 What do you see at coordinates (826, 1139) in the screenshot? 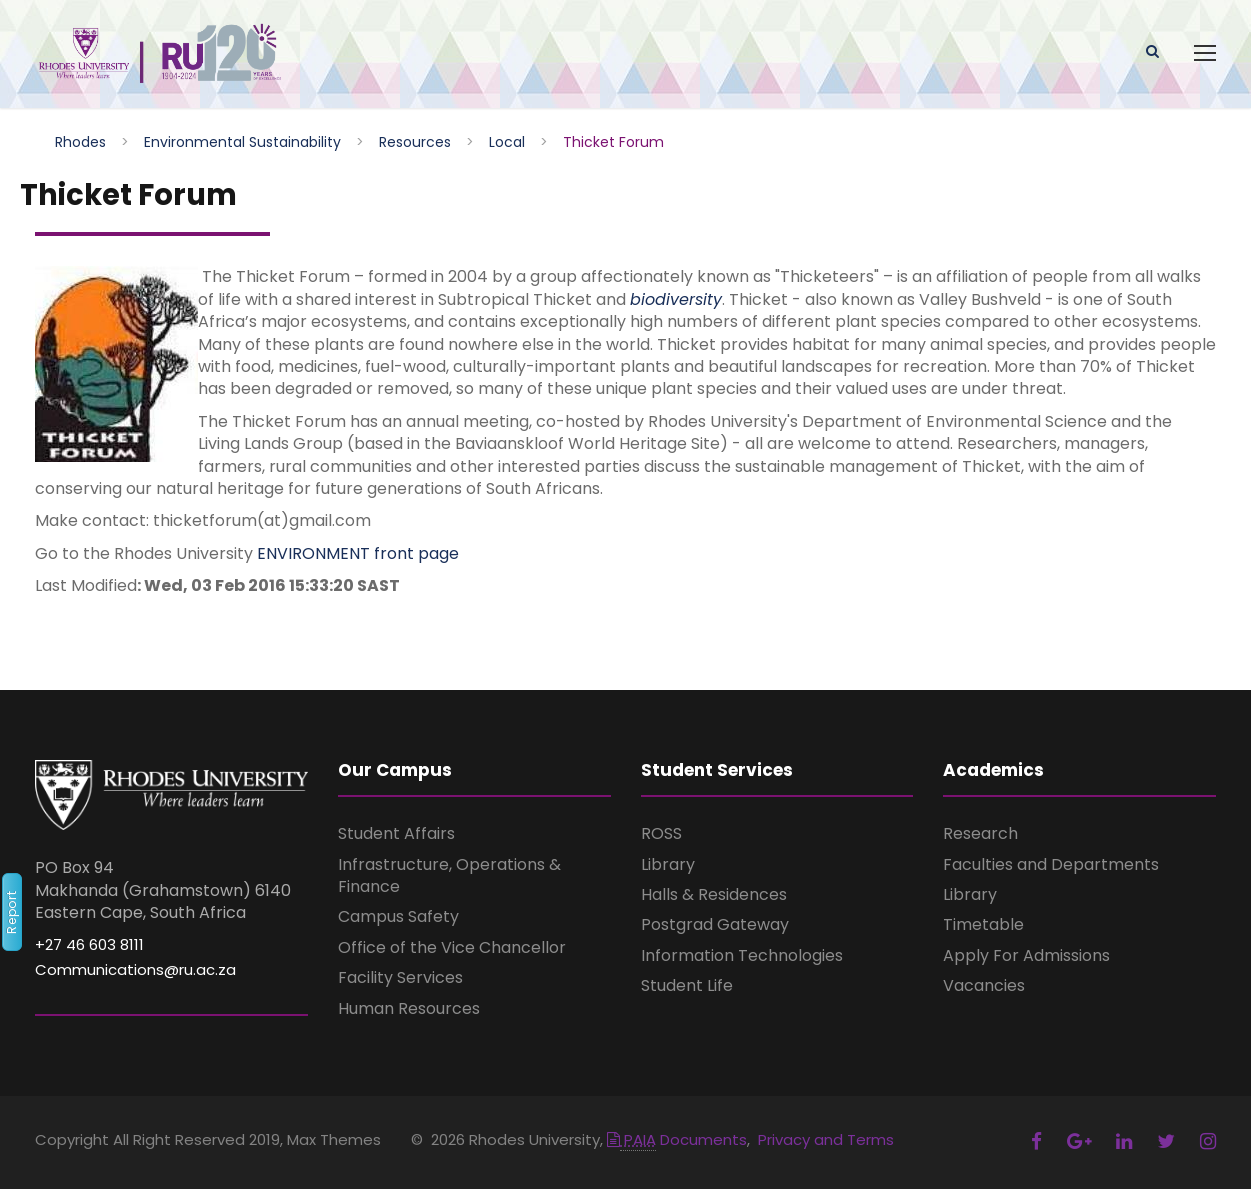
I see `Privacy and Terms` at bounding box center [826, 1139].